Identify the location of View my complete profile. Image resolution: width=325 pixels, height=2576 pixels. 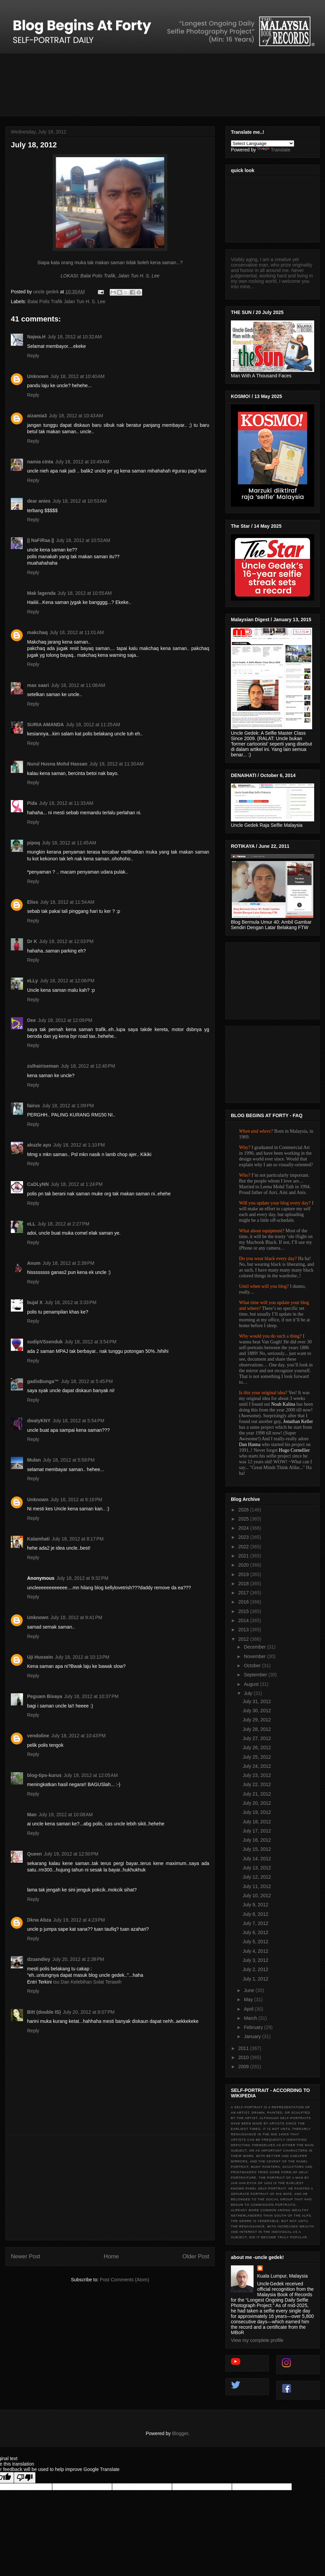
(257, 2340).